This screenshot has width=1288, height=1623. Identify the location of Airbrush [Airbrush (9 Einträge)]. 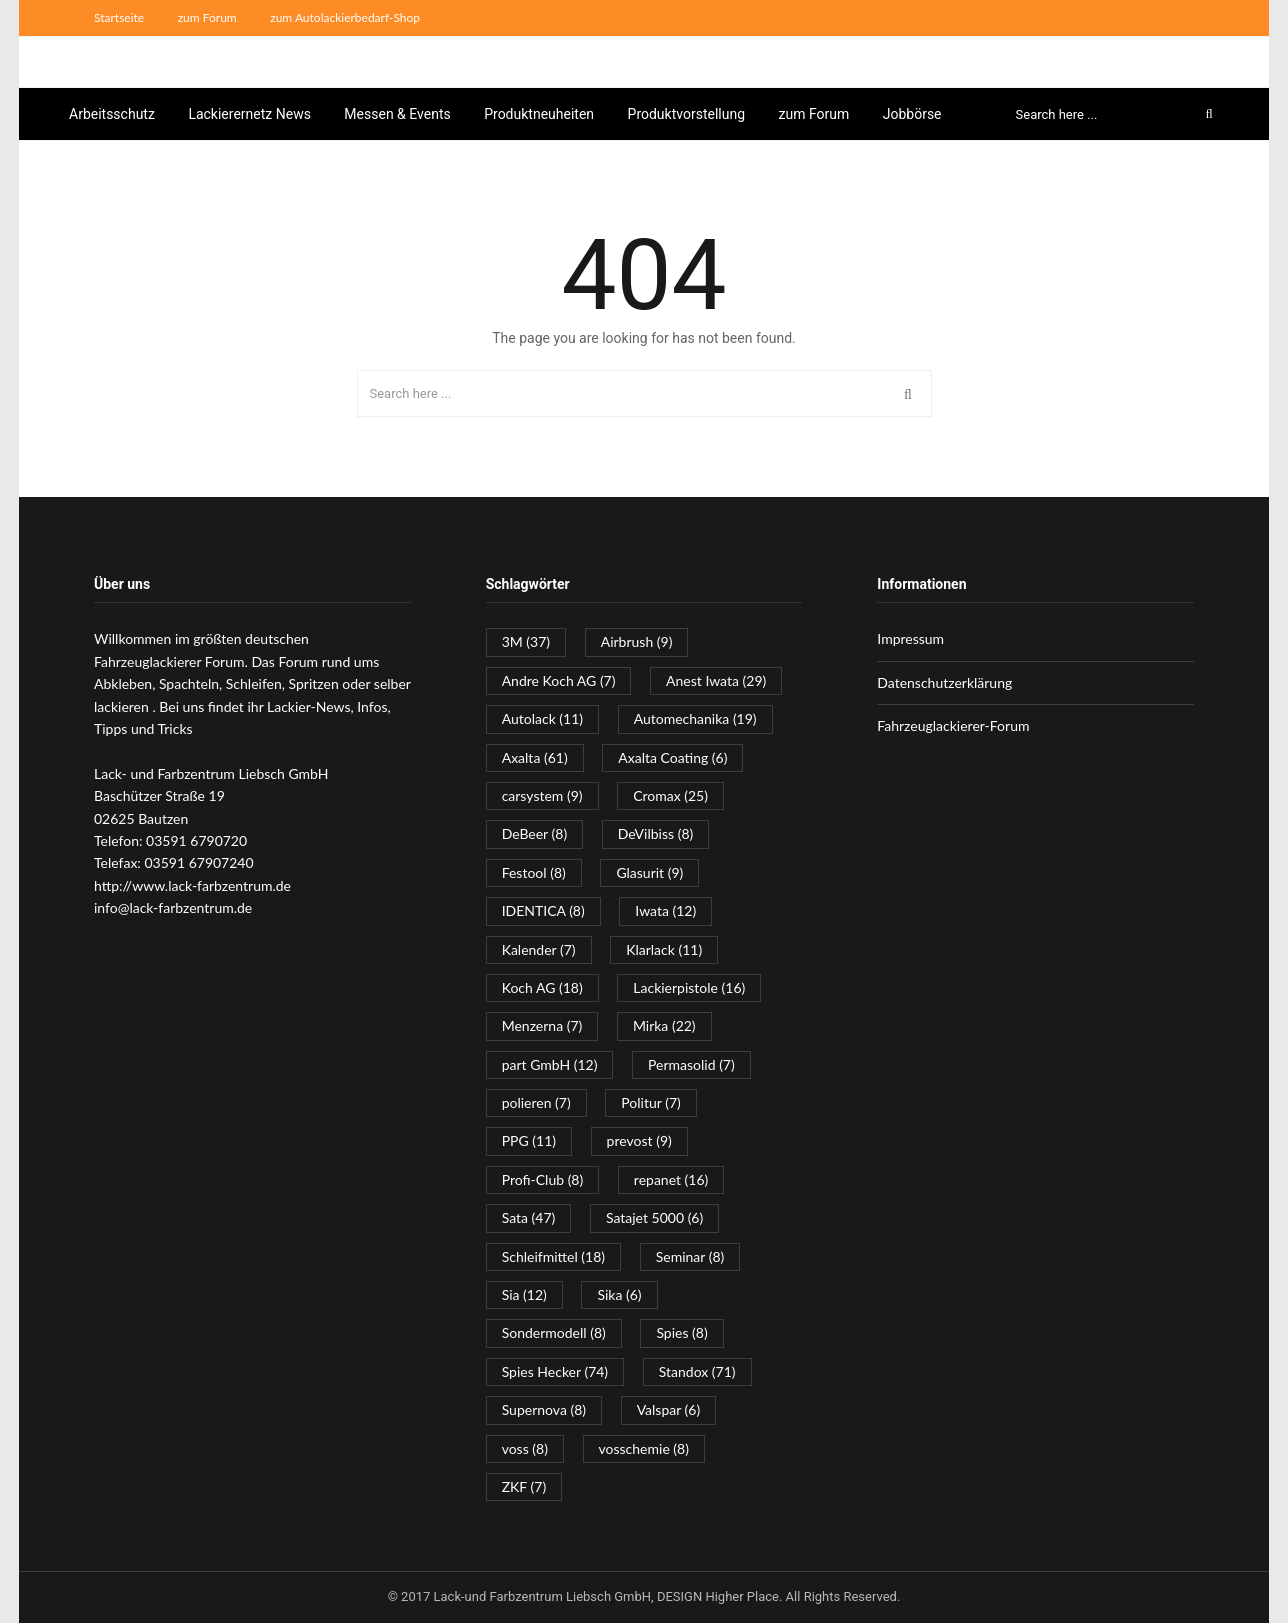
(637, 641).